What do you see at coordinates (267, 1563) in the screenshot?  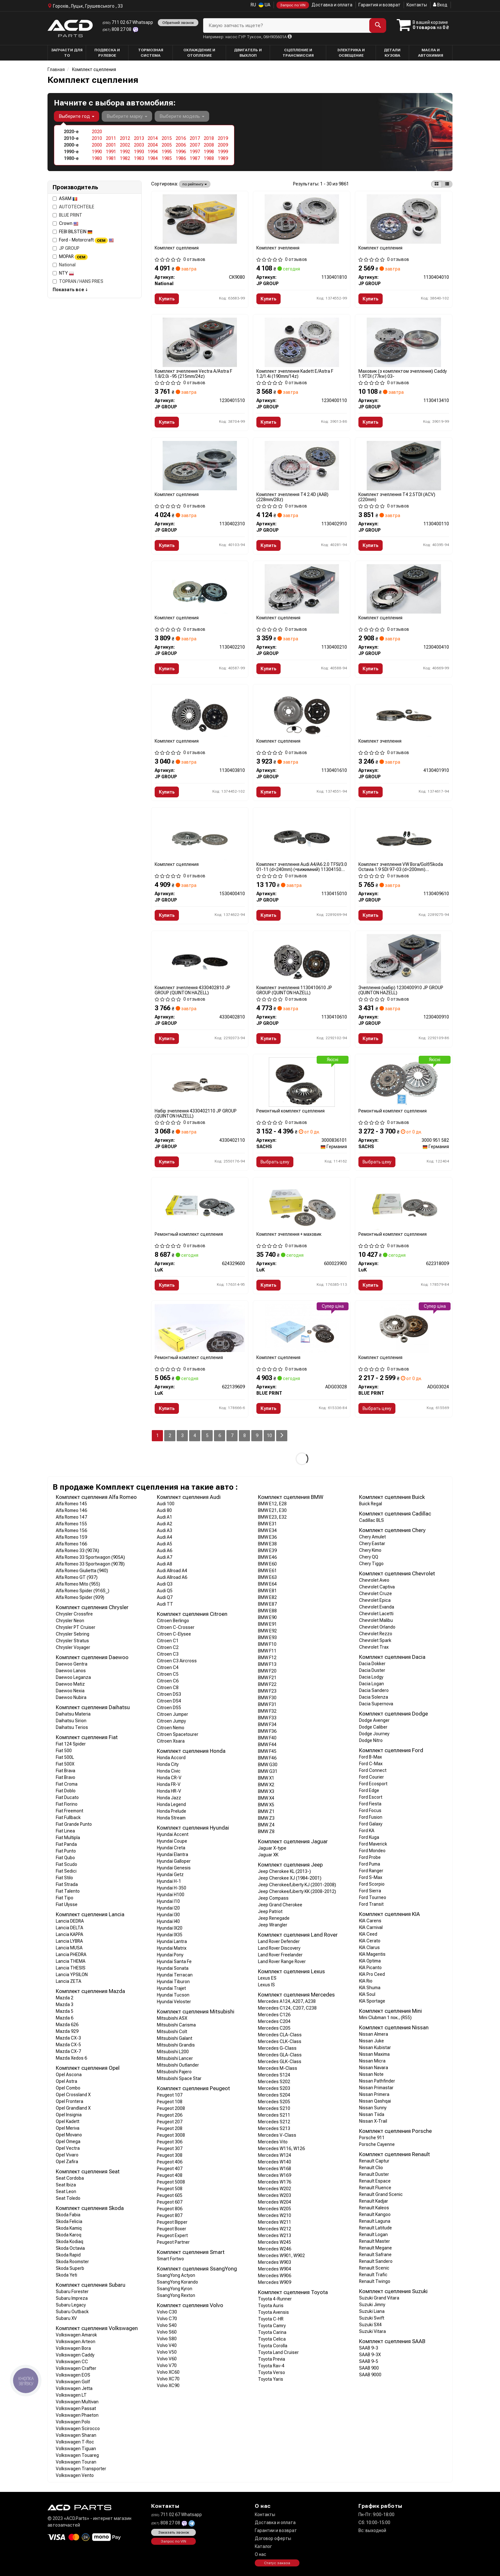 I see `BMW E60` at bounding box center [267, 1563].